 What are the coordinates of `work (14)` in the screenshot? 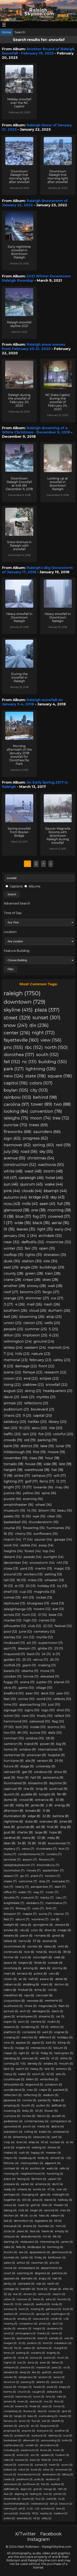 It's located at (11, 1545).